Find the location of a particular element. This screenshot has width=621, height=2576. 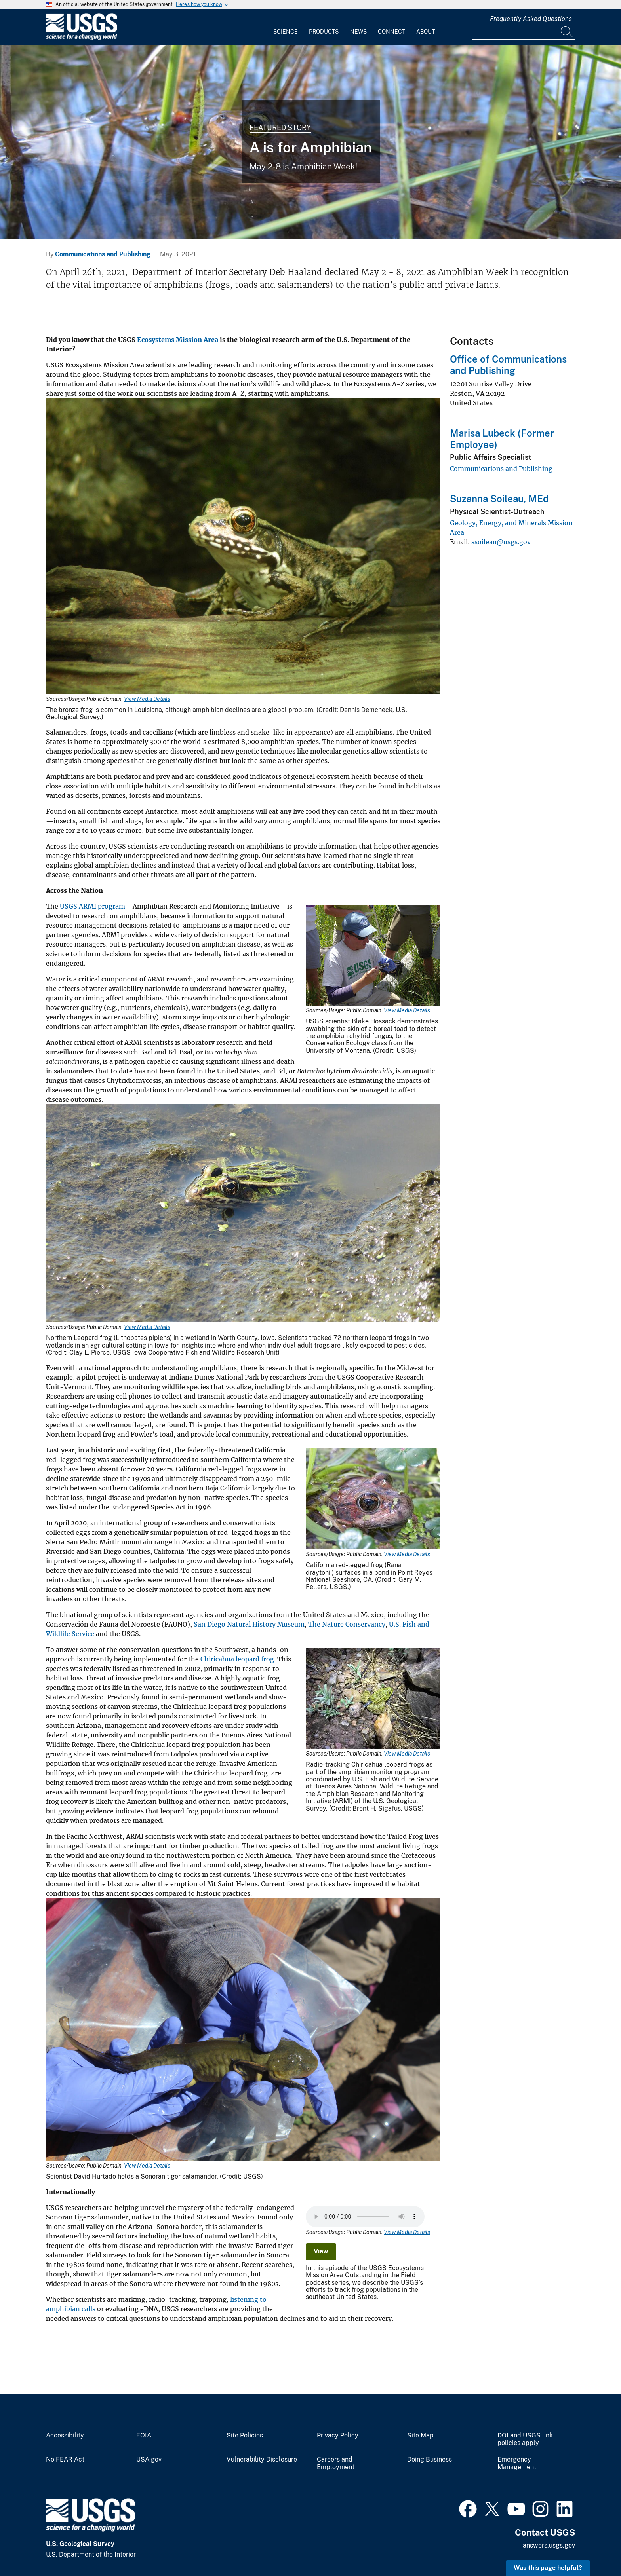

[Input] is located at coordinates (523, 32).